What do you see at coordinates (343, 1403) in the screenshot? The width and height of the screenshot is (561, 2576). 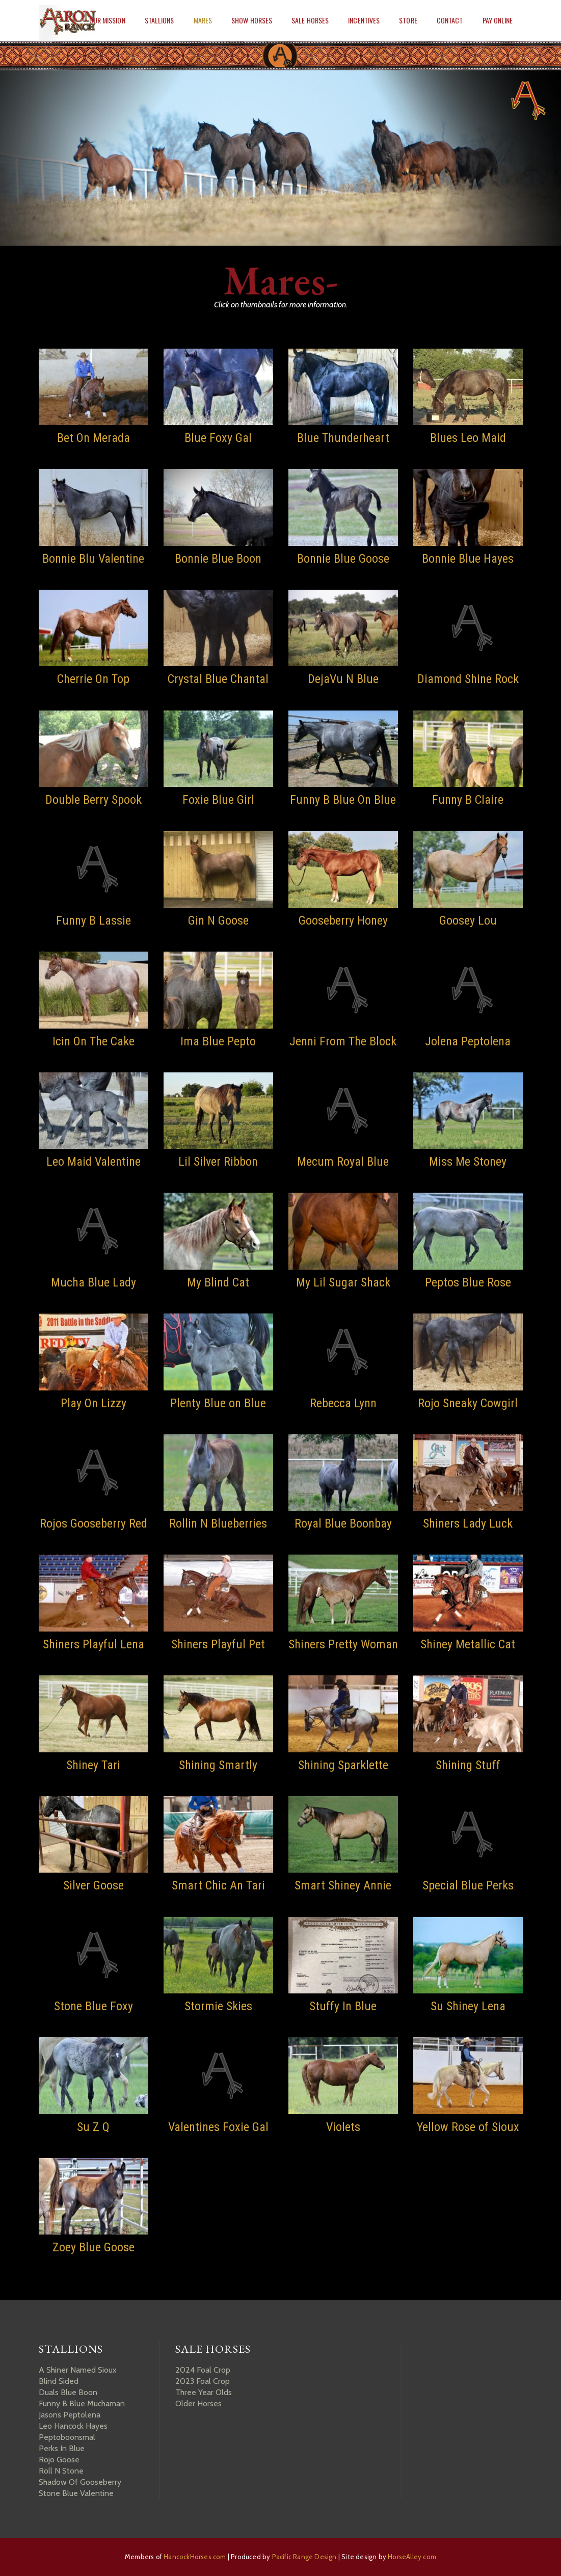 I see `Rebecca Lynn` at bounding box center [343, 1403].